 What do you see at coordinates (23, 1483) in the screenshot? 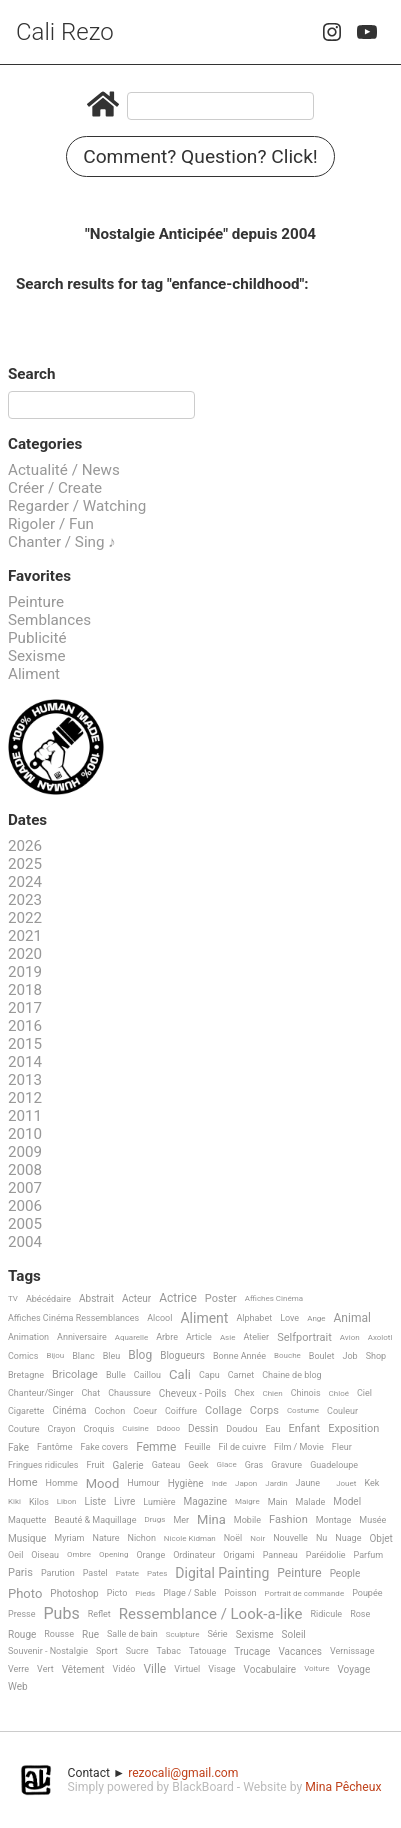
I see `Home` at bounding box center [23, 1483].